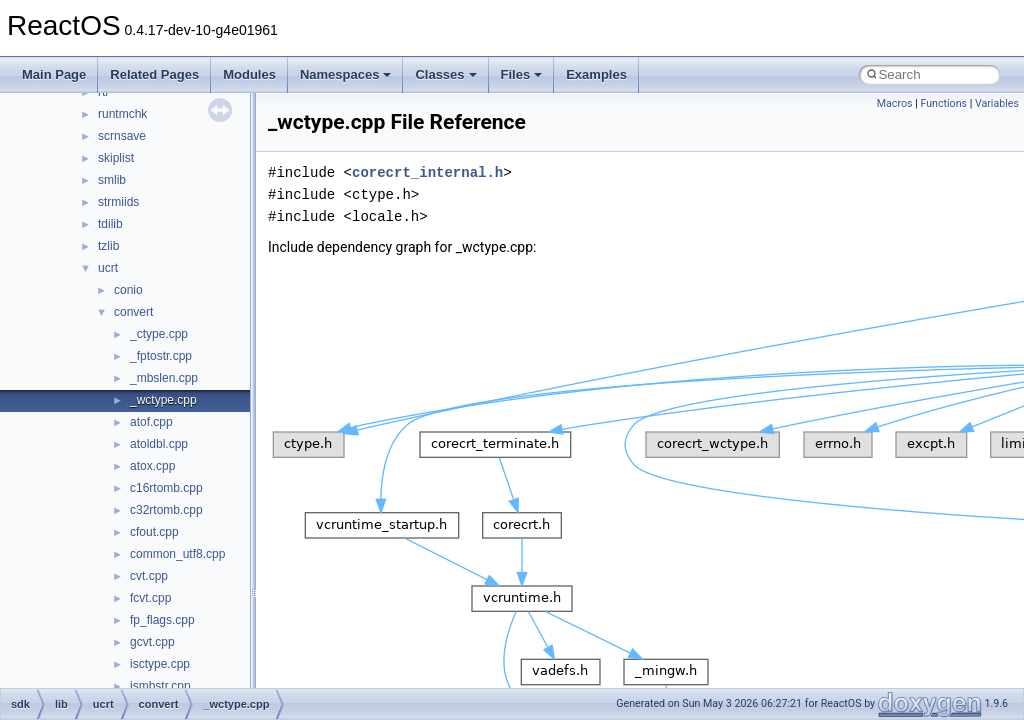 The height and width of the screenshot is (720, 1024). Describe the element at coordinates (160, 686) in the screenshot. I see `ismbstr.cpp` at that location.